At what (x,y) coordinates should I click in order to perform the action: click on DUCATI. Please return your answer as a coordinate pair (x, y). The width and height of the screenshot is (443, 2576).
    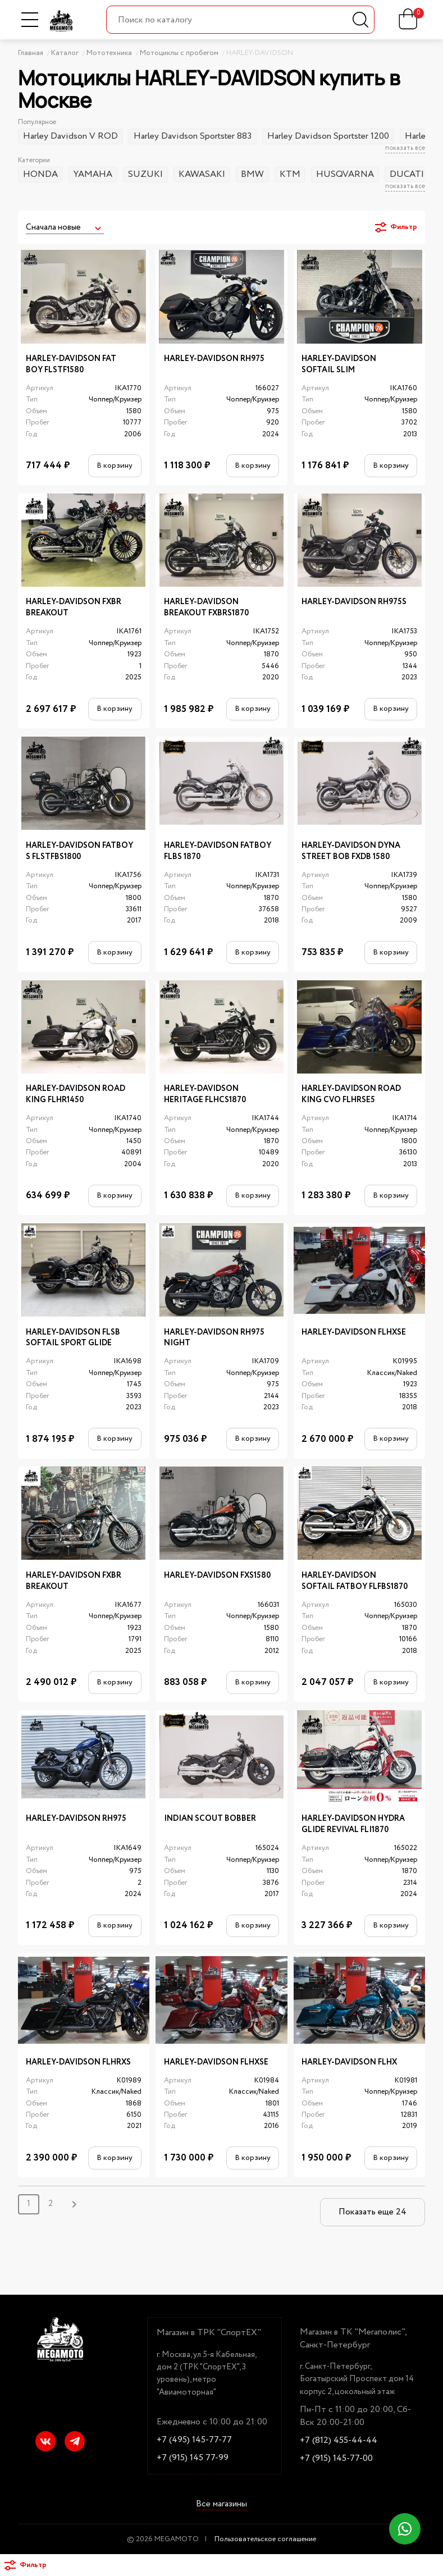
    Looking at the image, I should click on (407, 174).